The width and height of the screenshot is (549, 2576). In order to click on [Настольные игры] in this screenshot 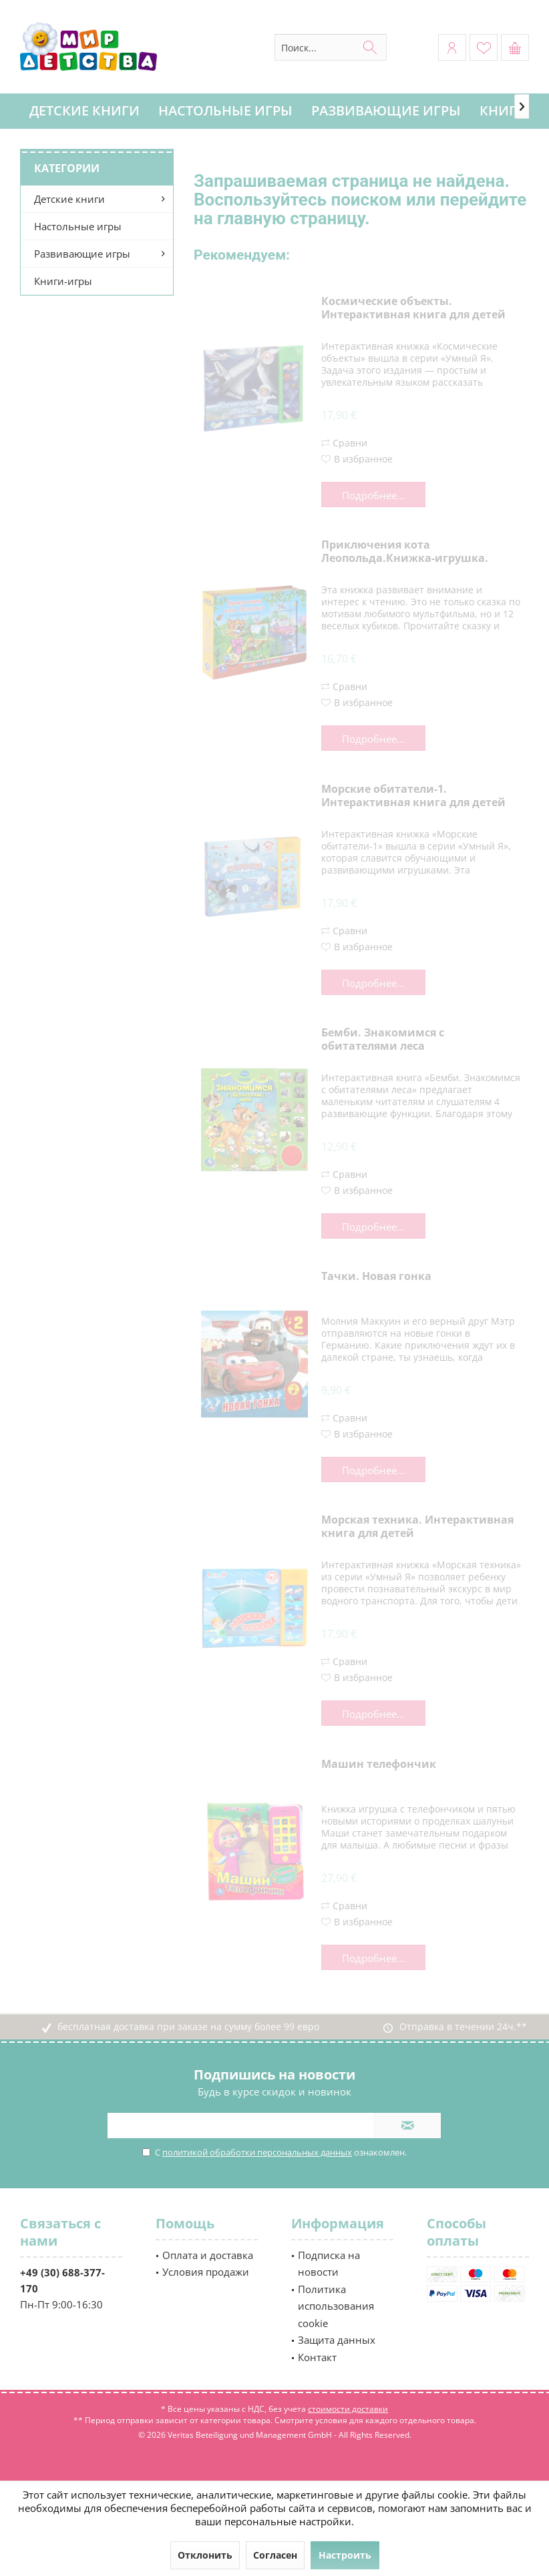, I will do `click(225, 111)`.